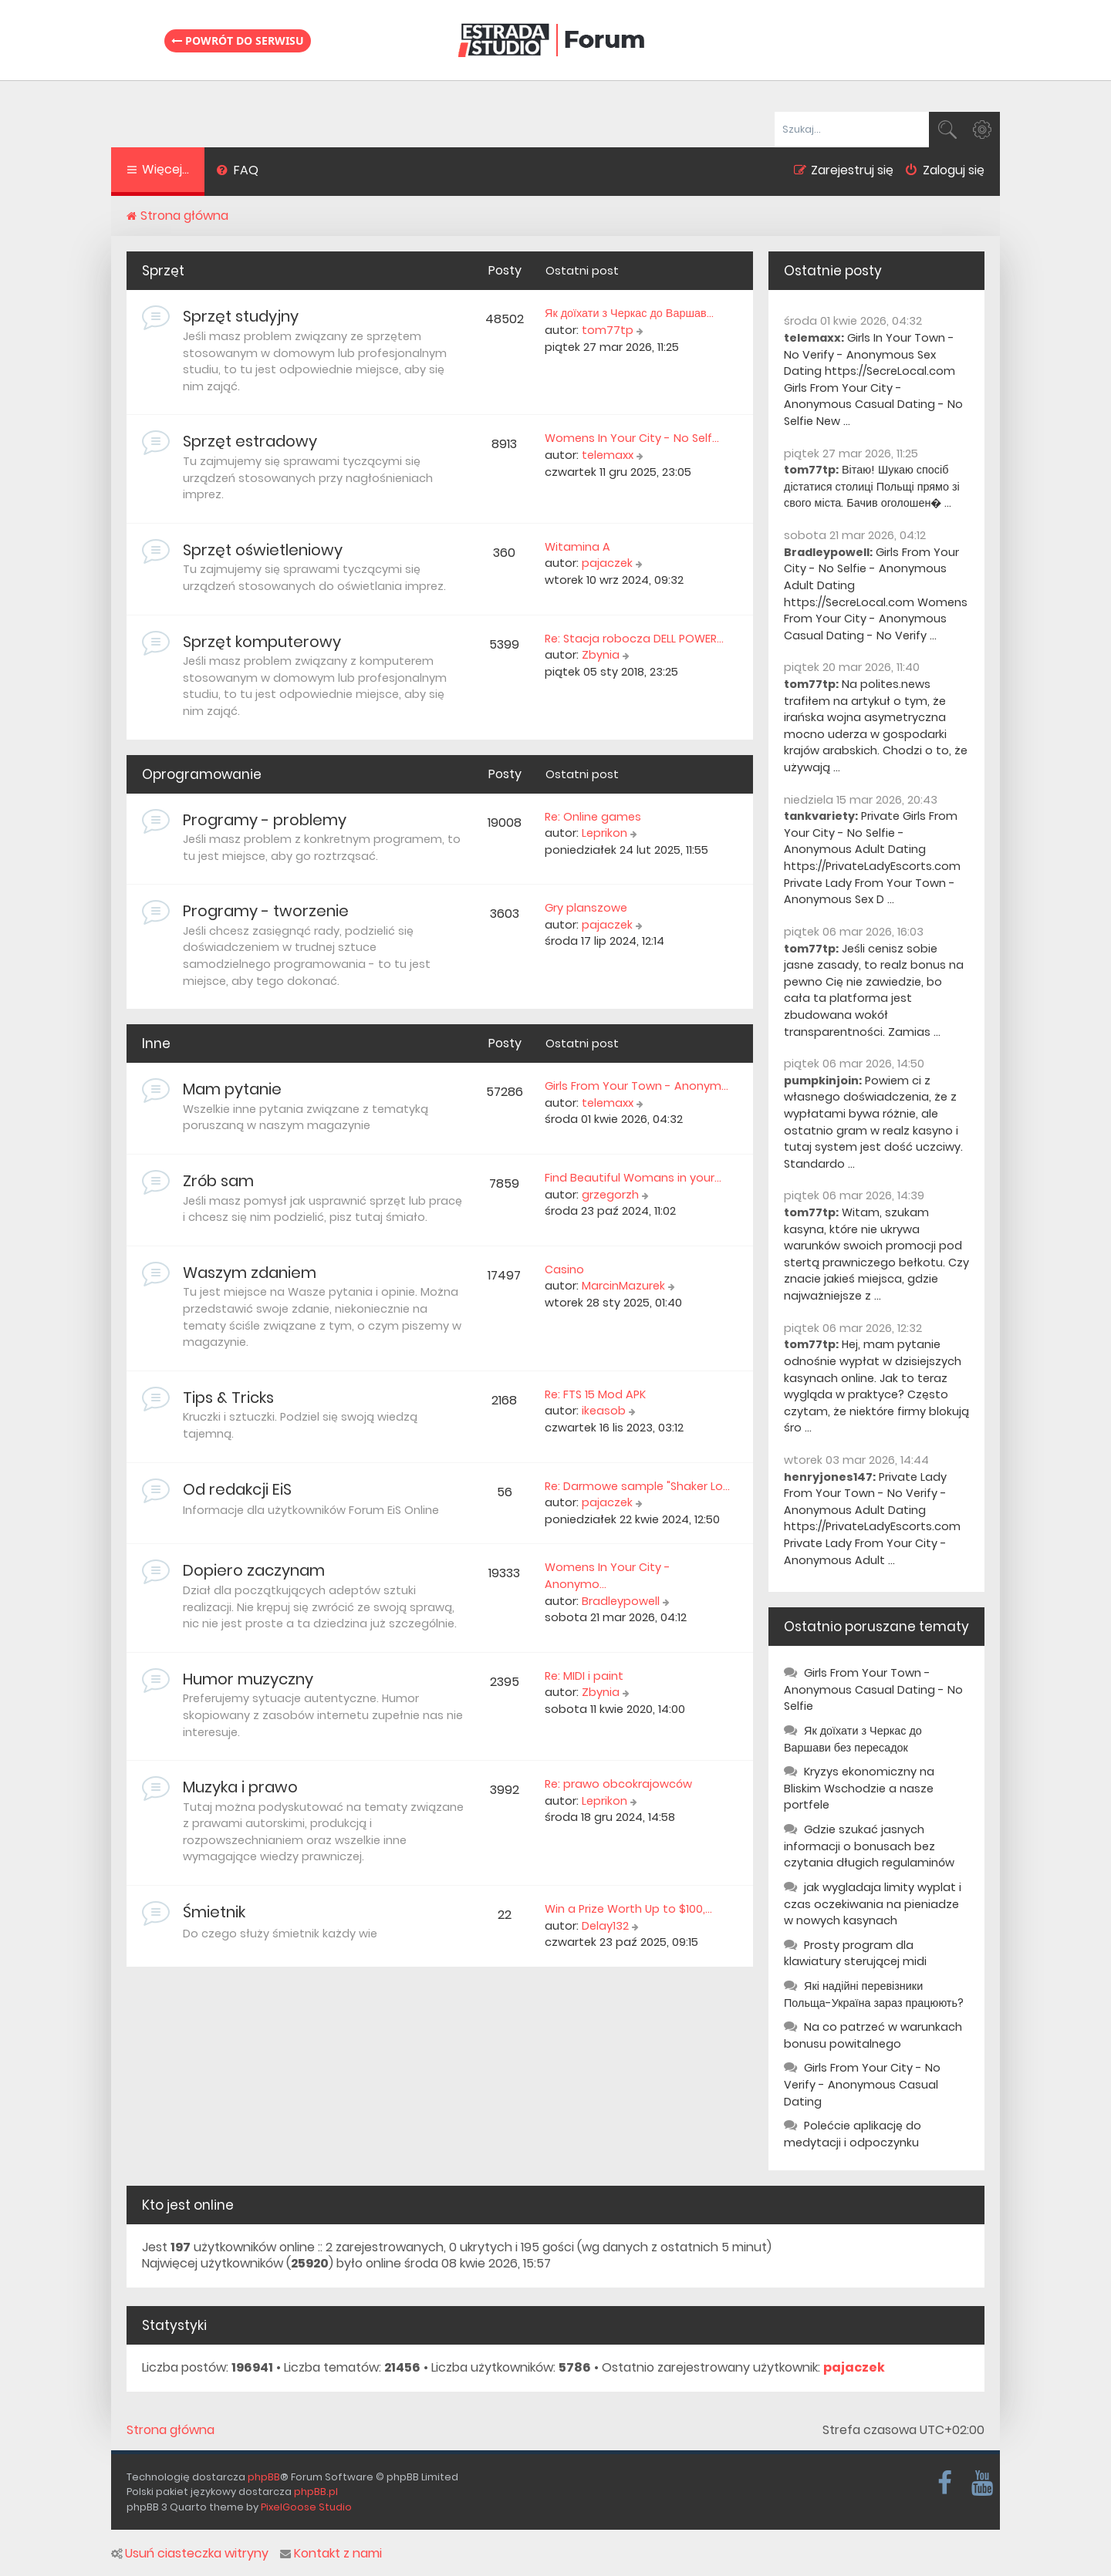  What do you see at coordinates (872, 486) in the screenshot?
I see `Вітаю! Шукаю спосіб дістатися столиці Польщі прямо зі свого міста. Бачив оголошен� ...` at bounding box center [872, 486].